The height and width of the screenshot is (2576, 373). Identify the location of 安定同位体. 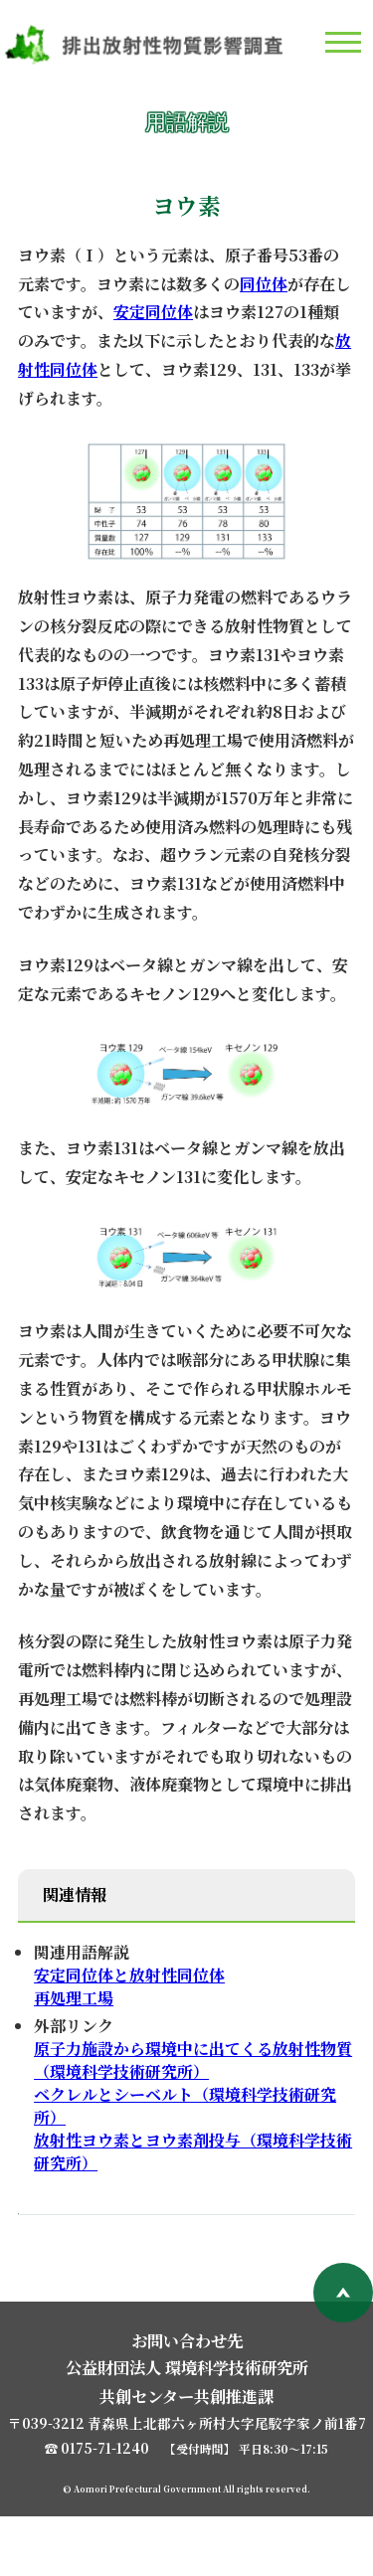
(153, 311).